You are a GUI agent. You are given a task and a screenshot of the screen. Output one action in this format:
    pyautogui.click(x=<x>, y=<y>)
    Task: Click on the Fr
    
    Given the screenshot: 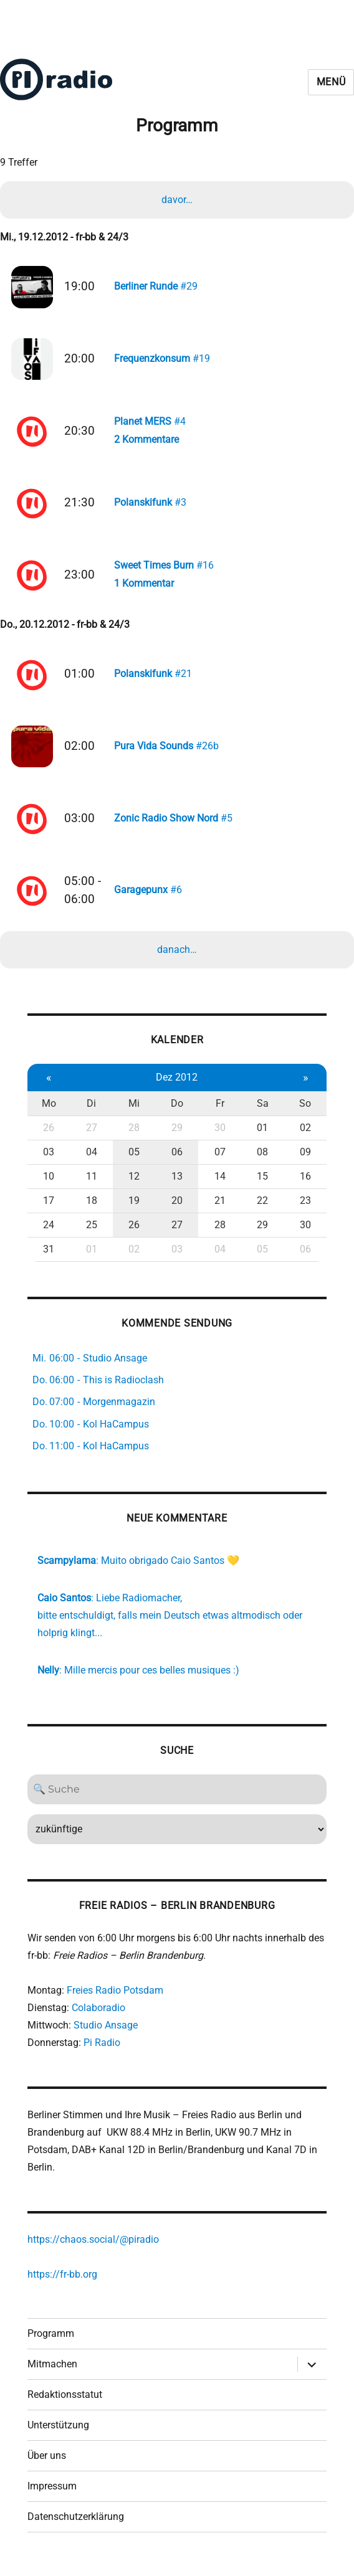 What is the action you would take?
    pyautogui.click(x=220, y=1112)
    